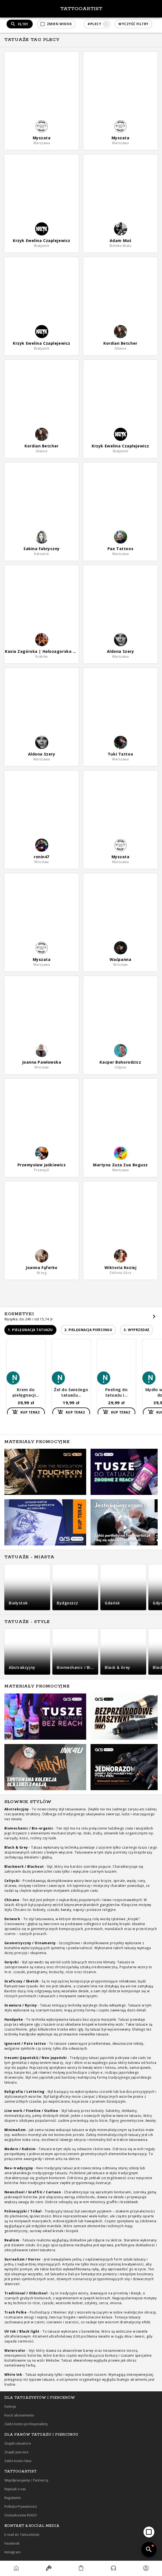  What do you see at coordinates (148, 2532) in the screenshot?
I see `[add]` at bounding box center [148, 2532].